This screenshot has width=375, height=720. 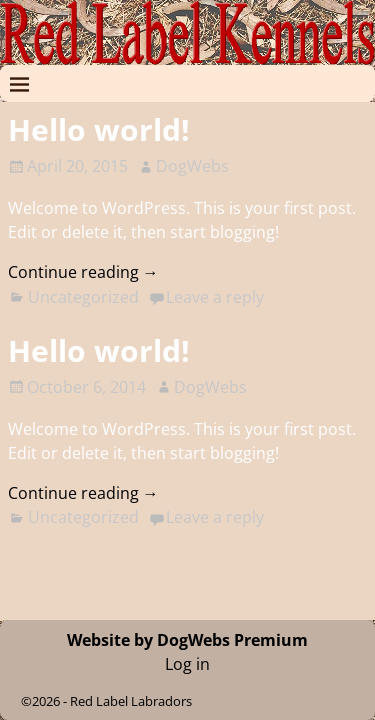 I want to click on Log in, so click(x=187, y=664).